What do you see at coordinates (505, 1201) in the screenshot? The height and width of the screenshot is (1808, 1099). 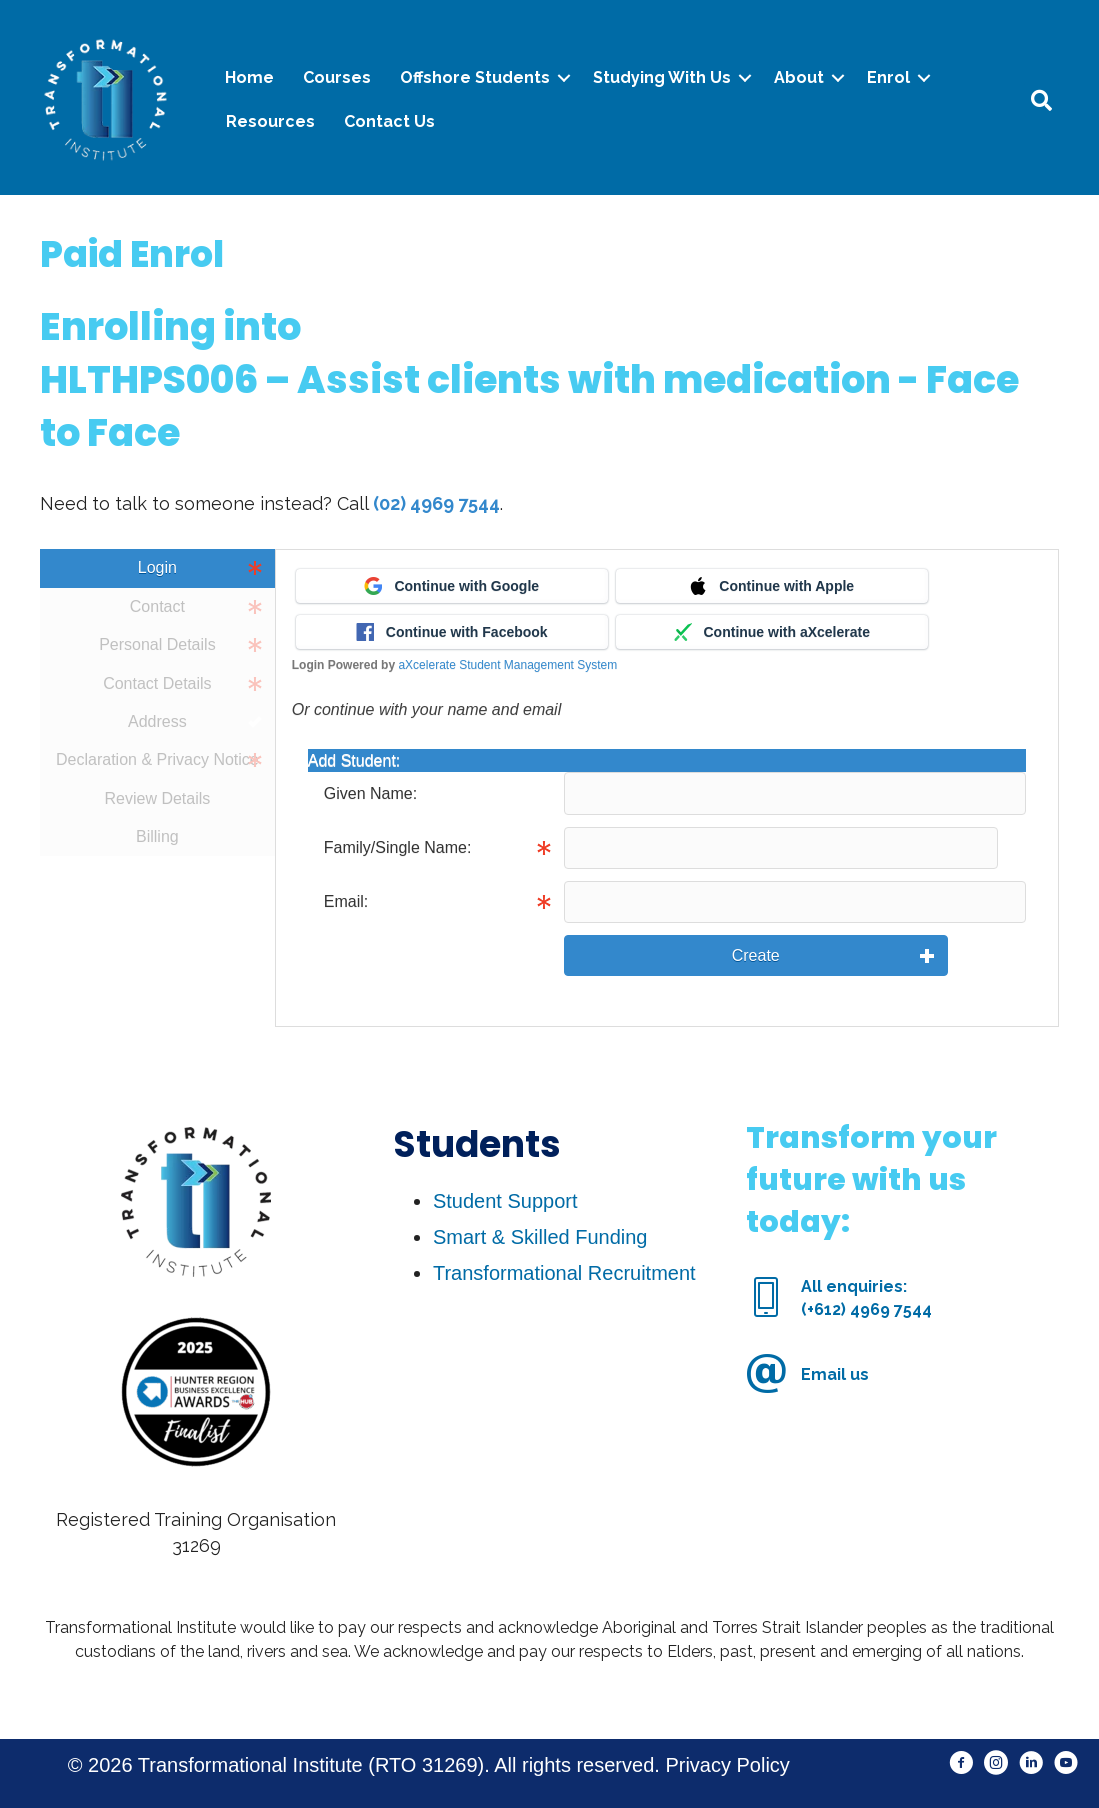 I see `Student Support` at bounding box center [505, 1201].